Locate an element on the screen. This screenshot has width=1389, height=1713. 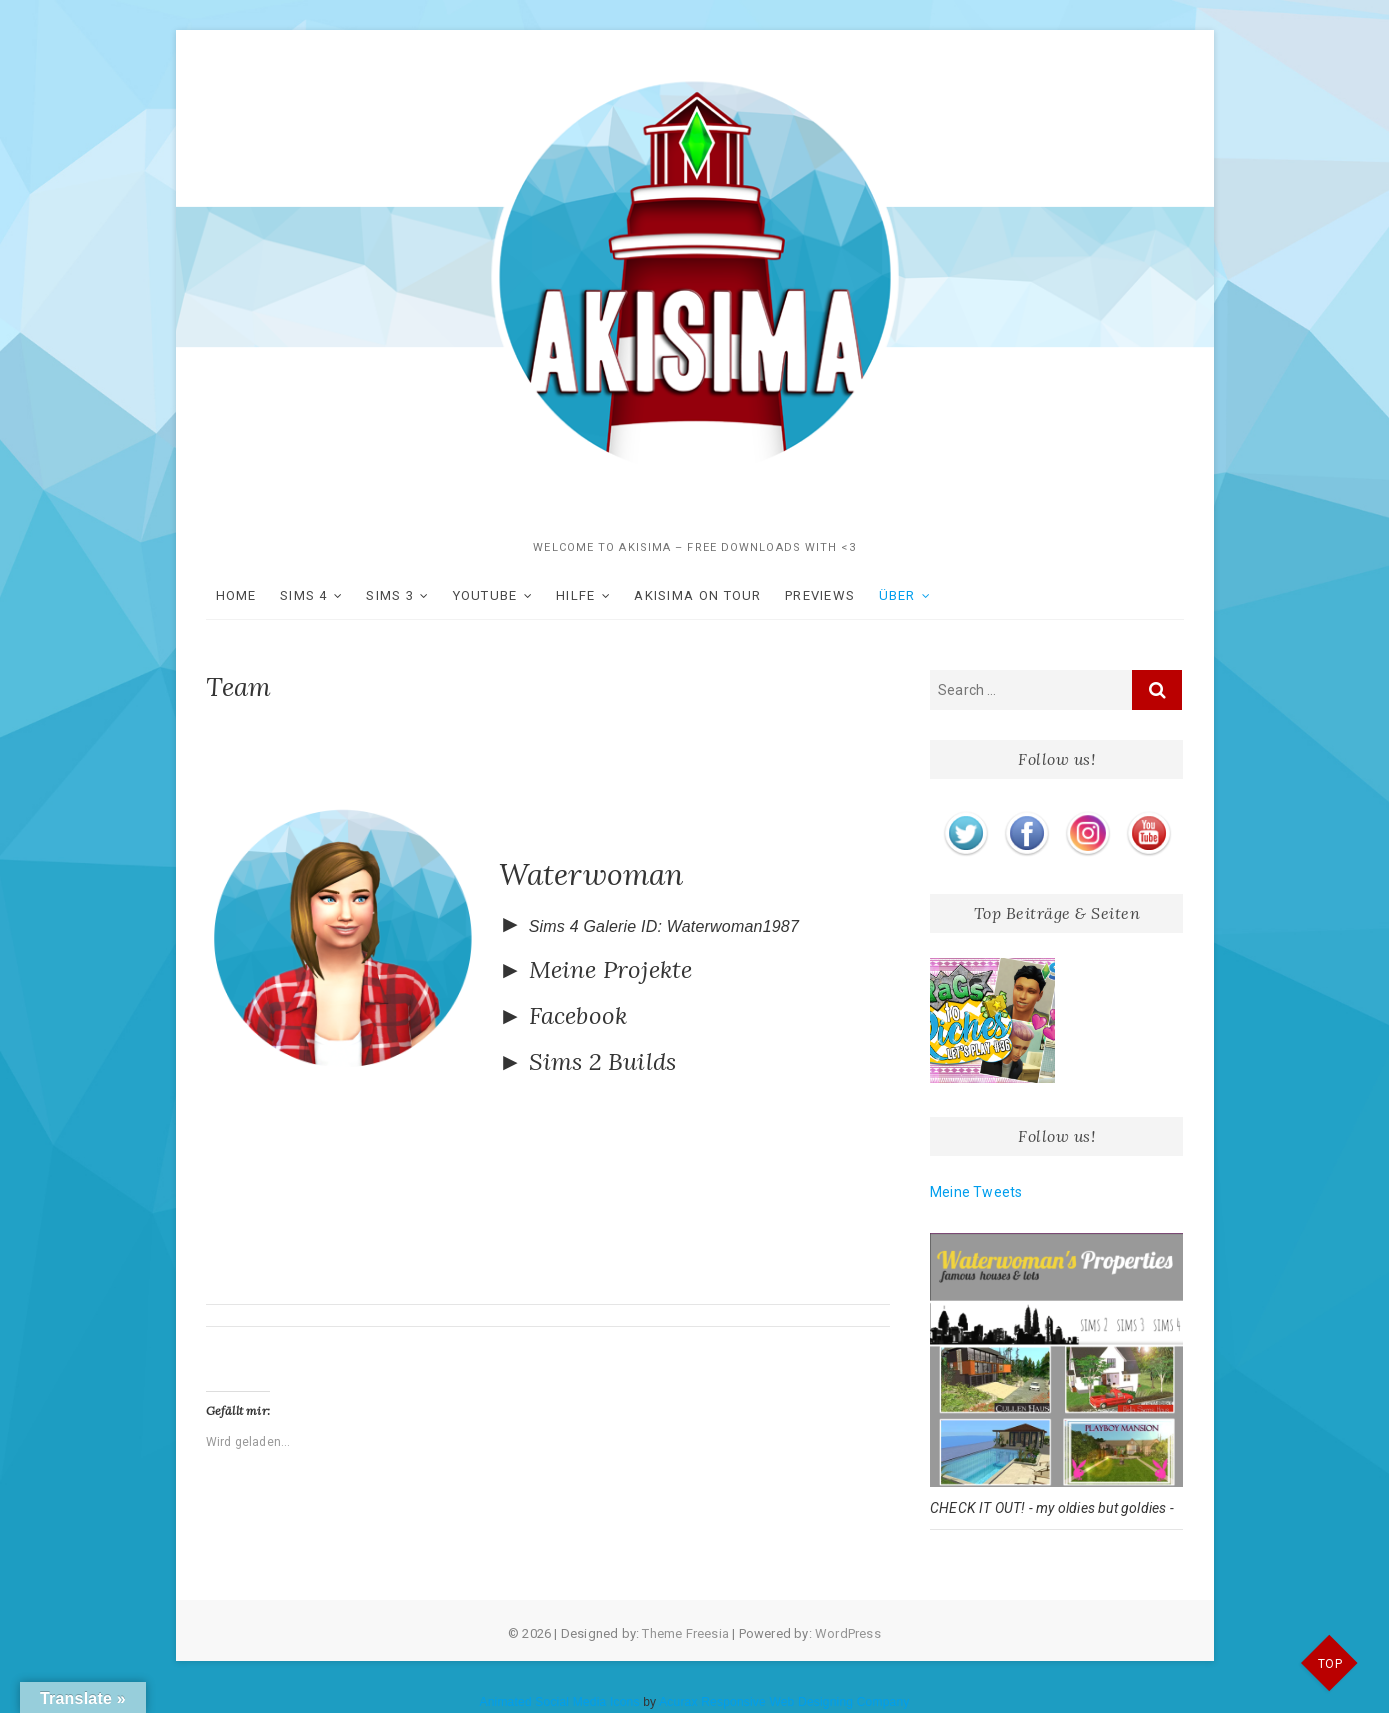
Previews is located at coordinates (820, 595).